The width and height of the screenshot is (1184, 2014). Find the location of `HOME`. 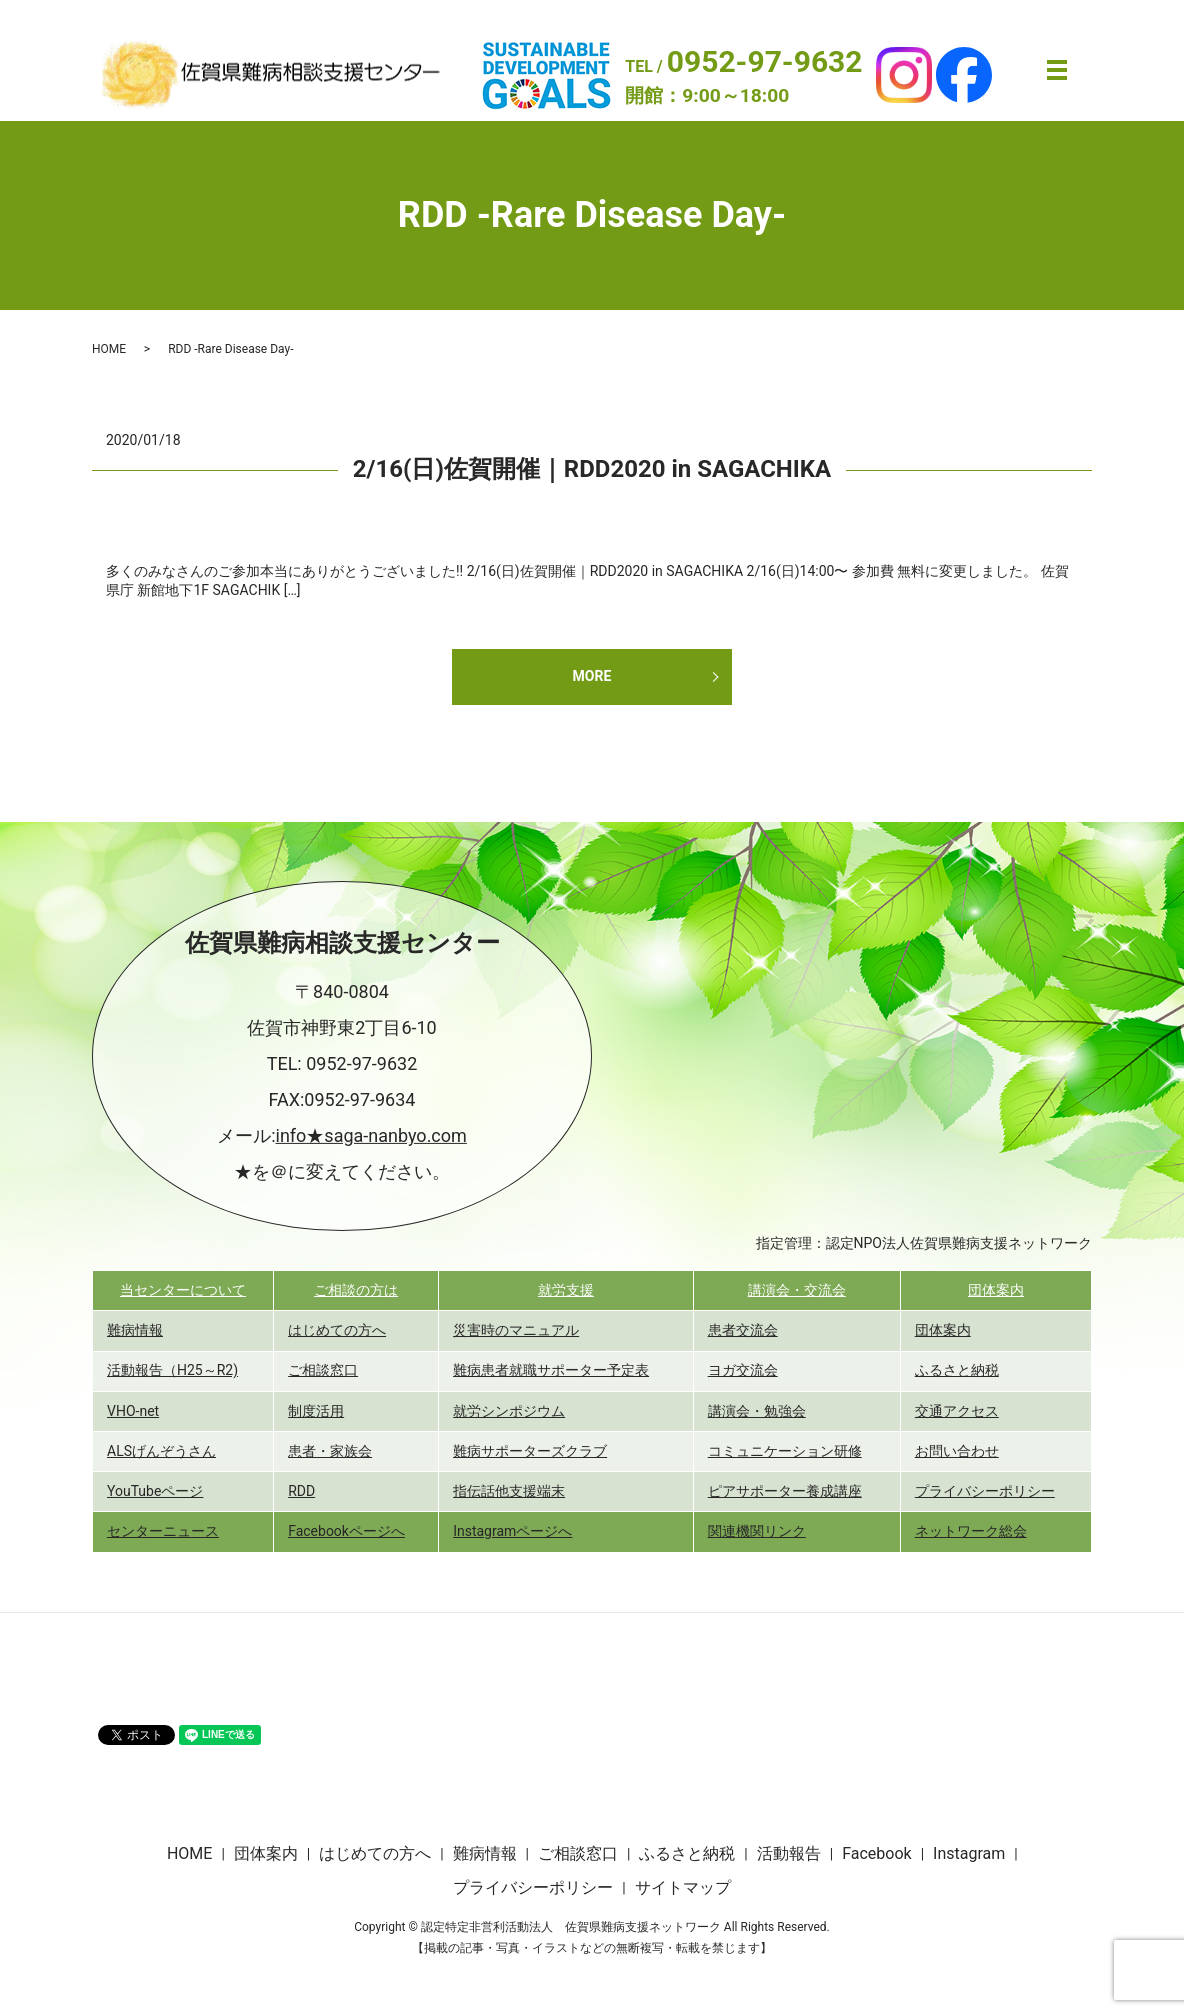

HOME is located at coordinates (109, 349).